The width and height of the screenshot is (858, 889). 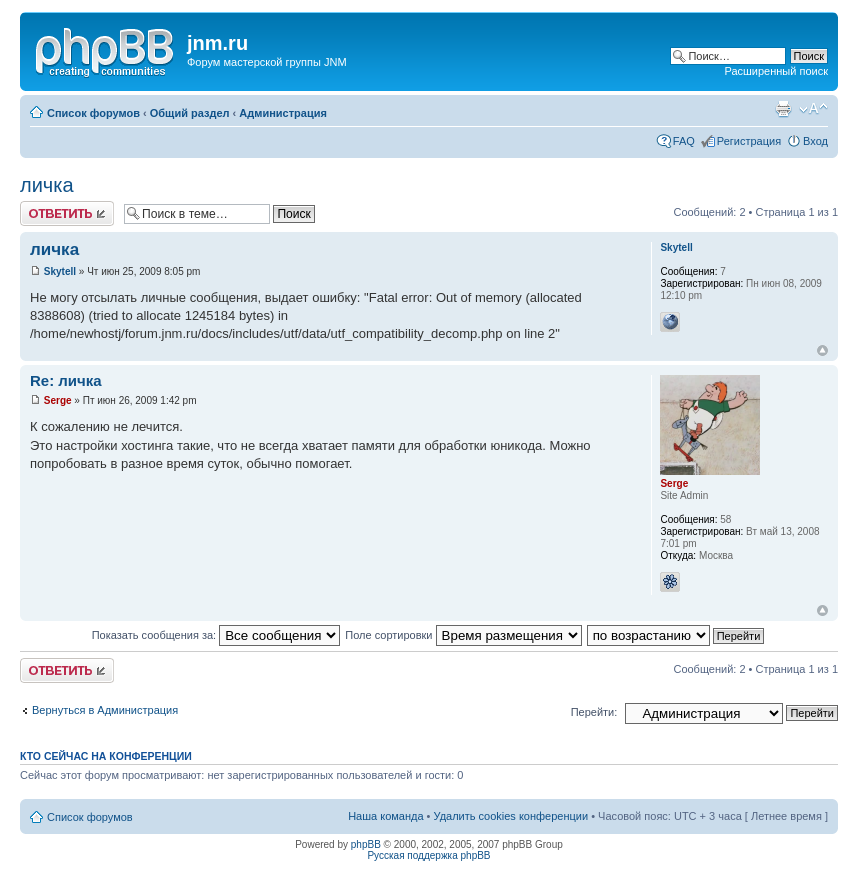 What do you see at coordinates (190, 113) in the screenshot?
I see `Общий раздел` at bounding box center [190, 113].